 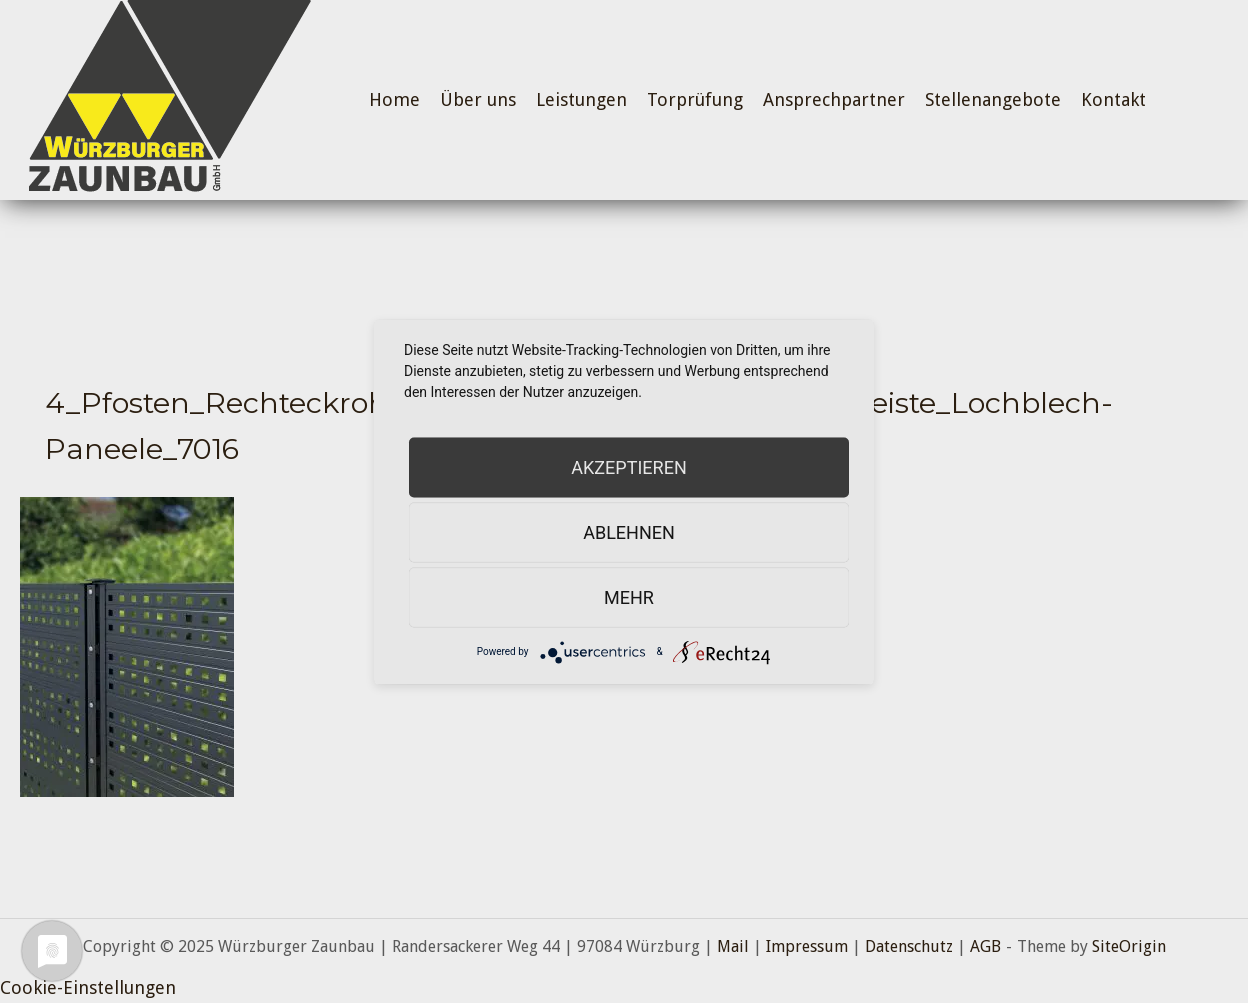 I want to click on Ansprechpartner, so click(x=834, y=99).